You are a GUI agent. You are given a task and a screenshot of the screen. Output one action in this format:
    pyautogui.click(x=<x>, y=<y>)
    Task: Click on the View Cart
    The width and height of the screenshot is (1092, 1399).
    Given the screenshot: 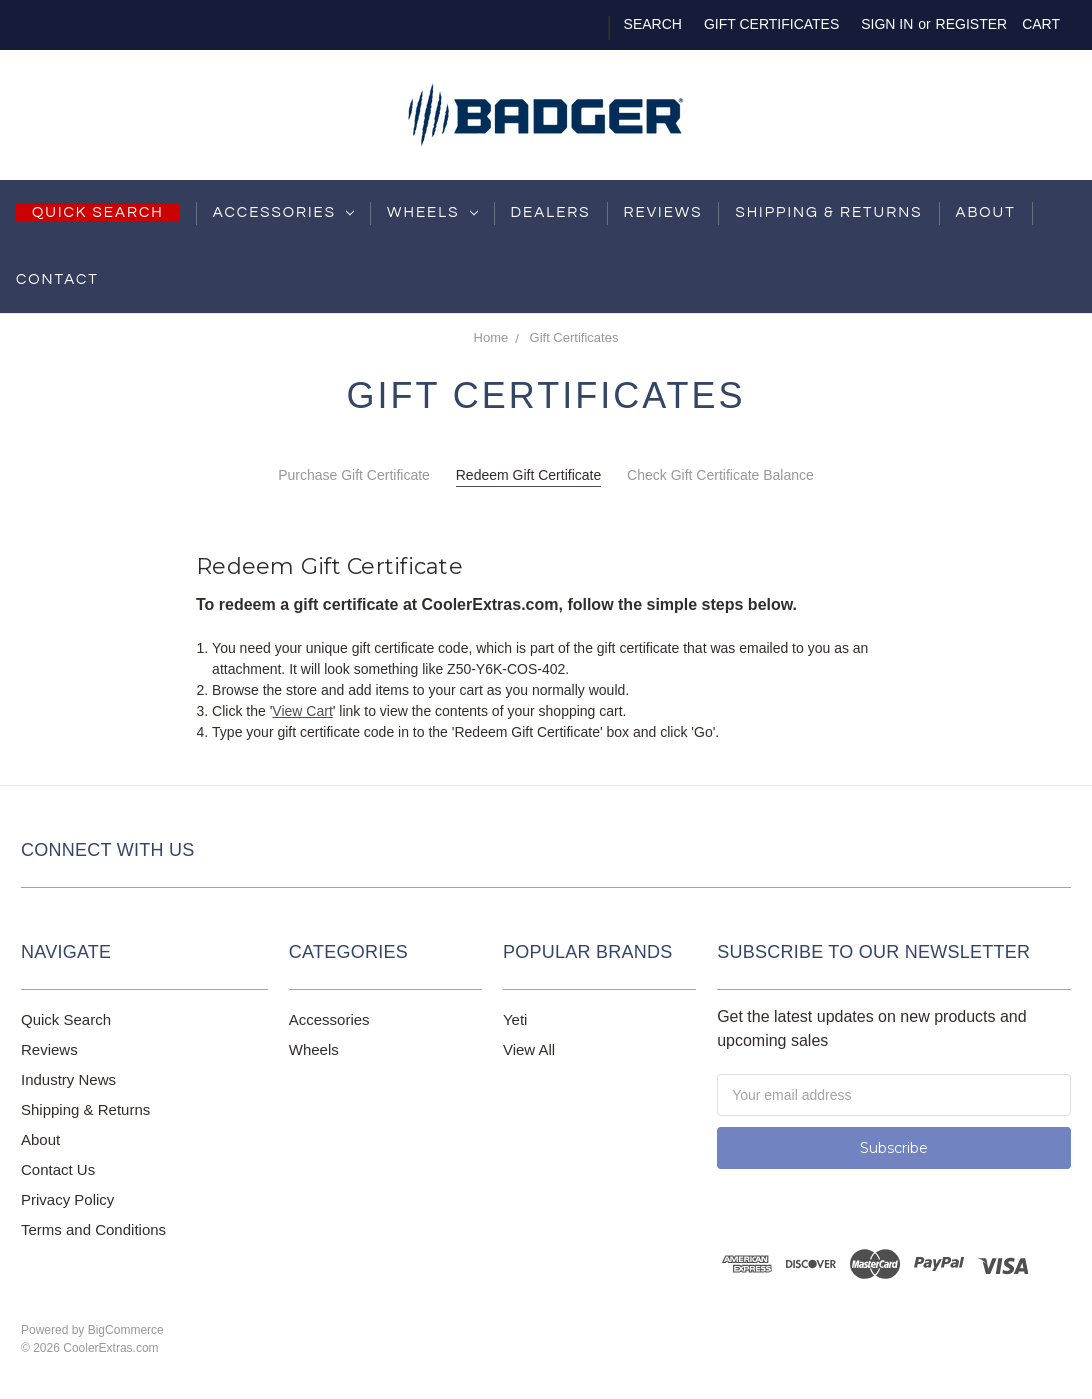 What is the action you would take?
    pyautogui.click(x=302, y=711)
    